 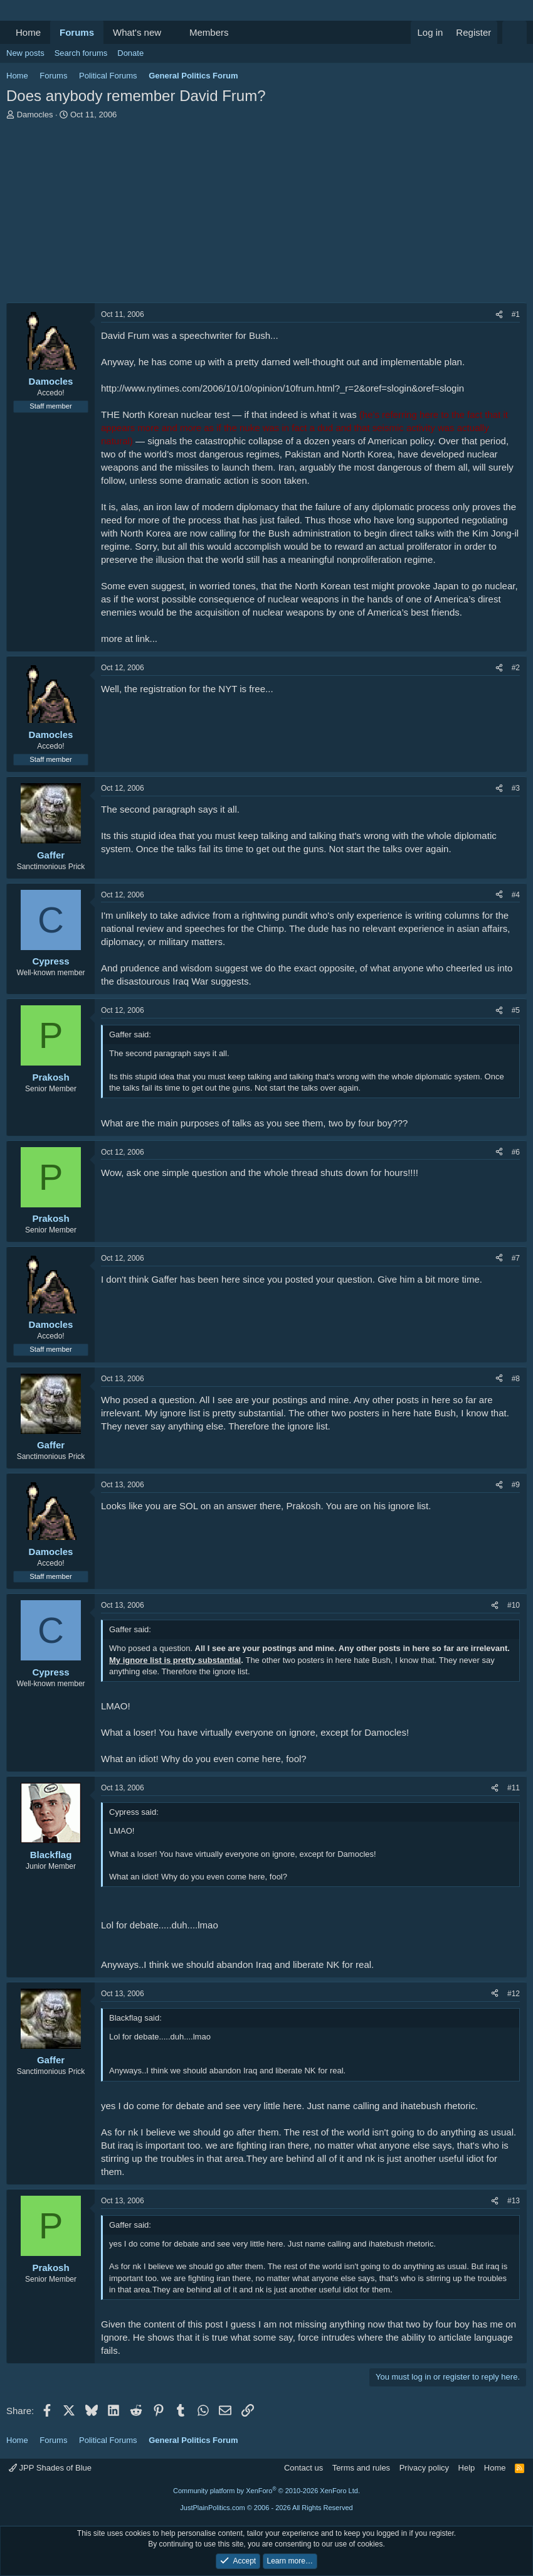 I want to click on #10, so click(x=513, y=1605).